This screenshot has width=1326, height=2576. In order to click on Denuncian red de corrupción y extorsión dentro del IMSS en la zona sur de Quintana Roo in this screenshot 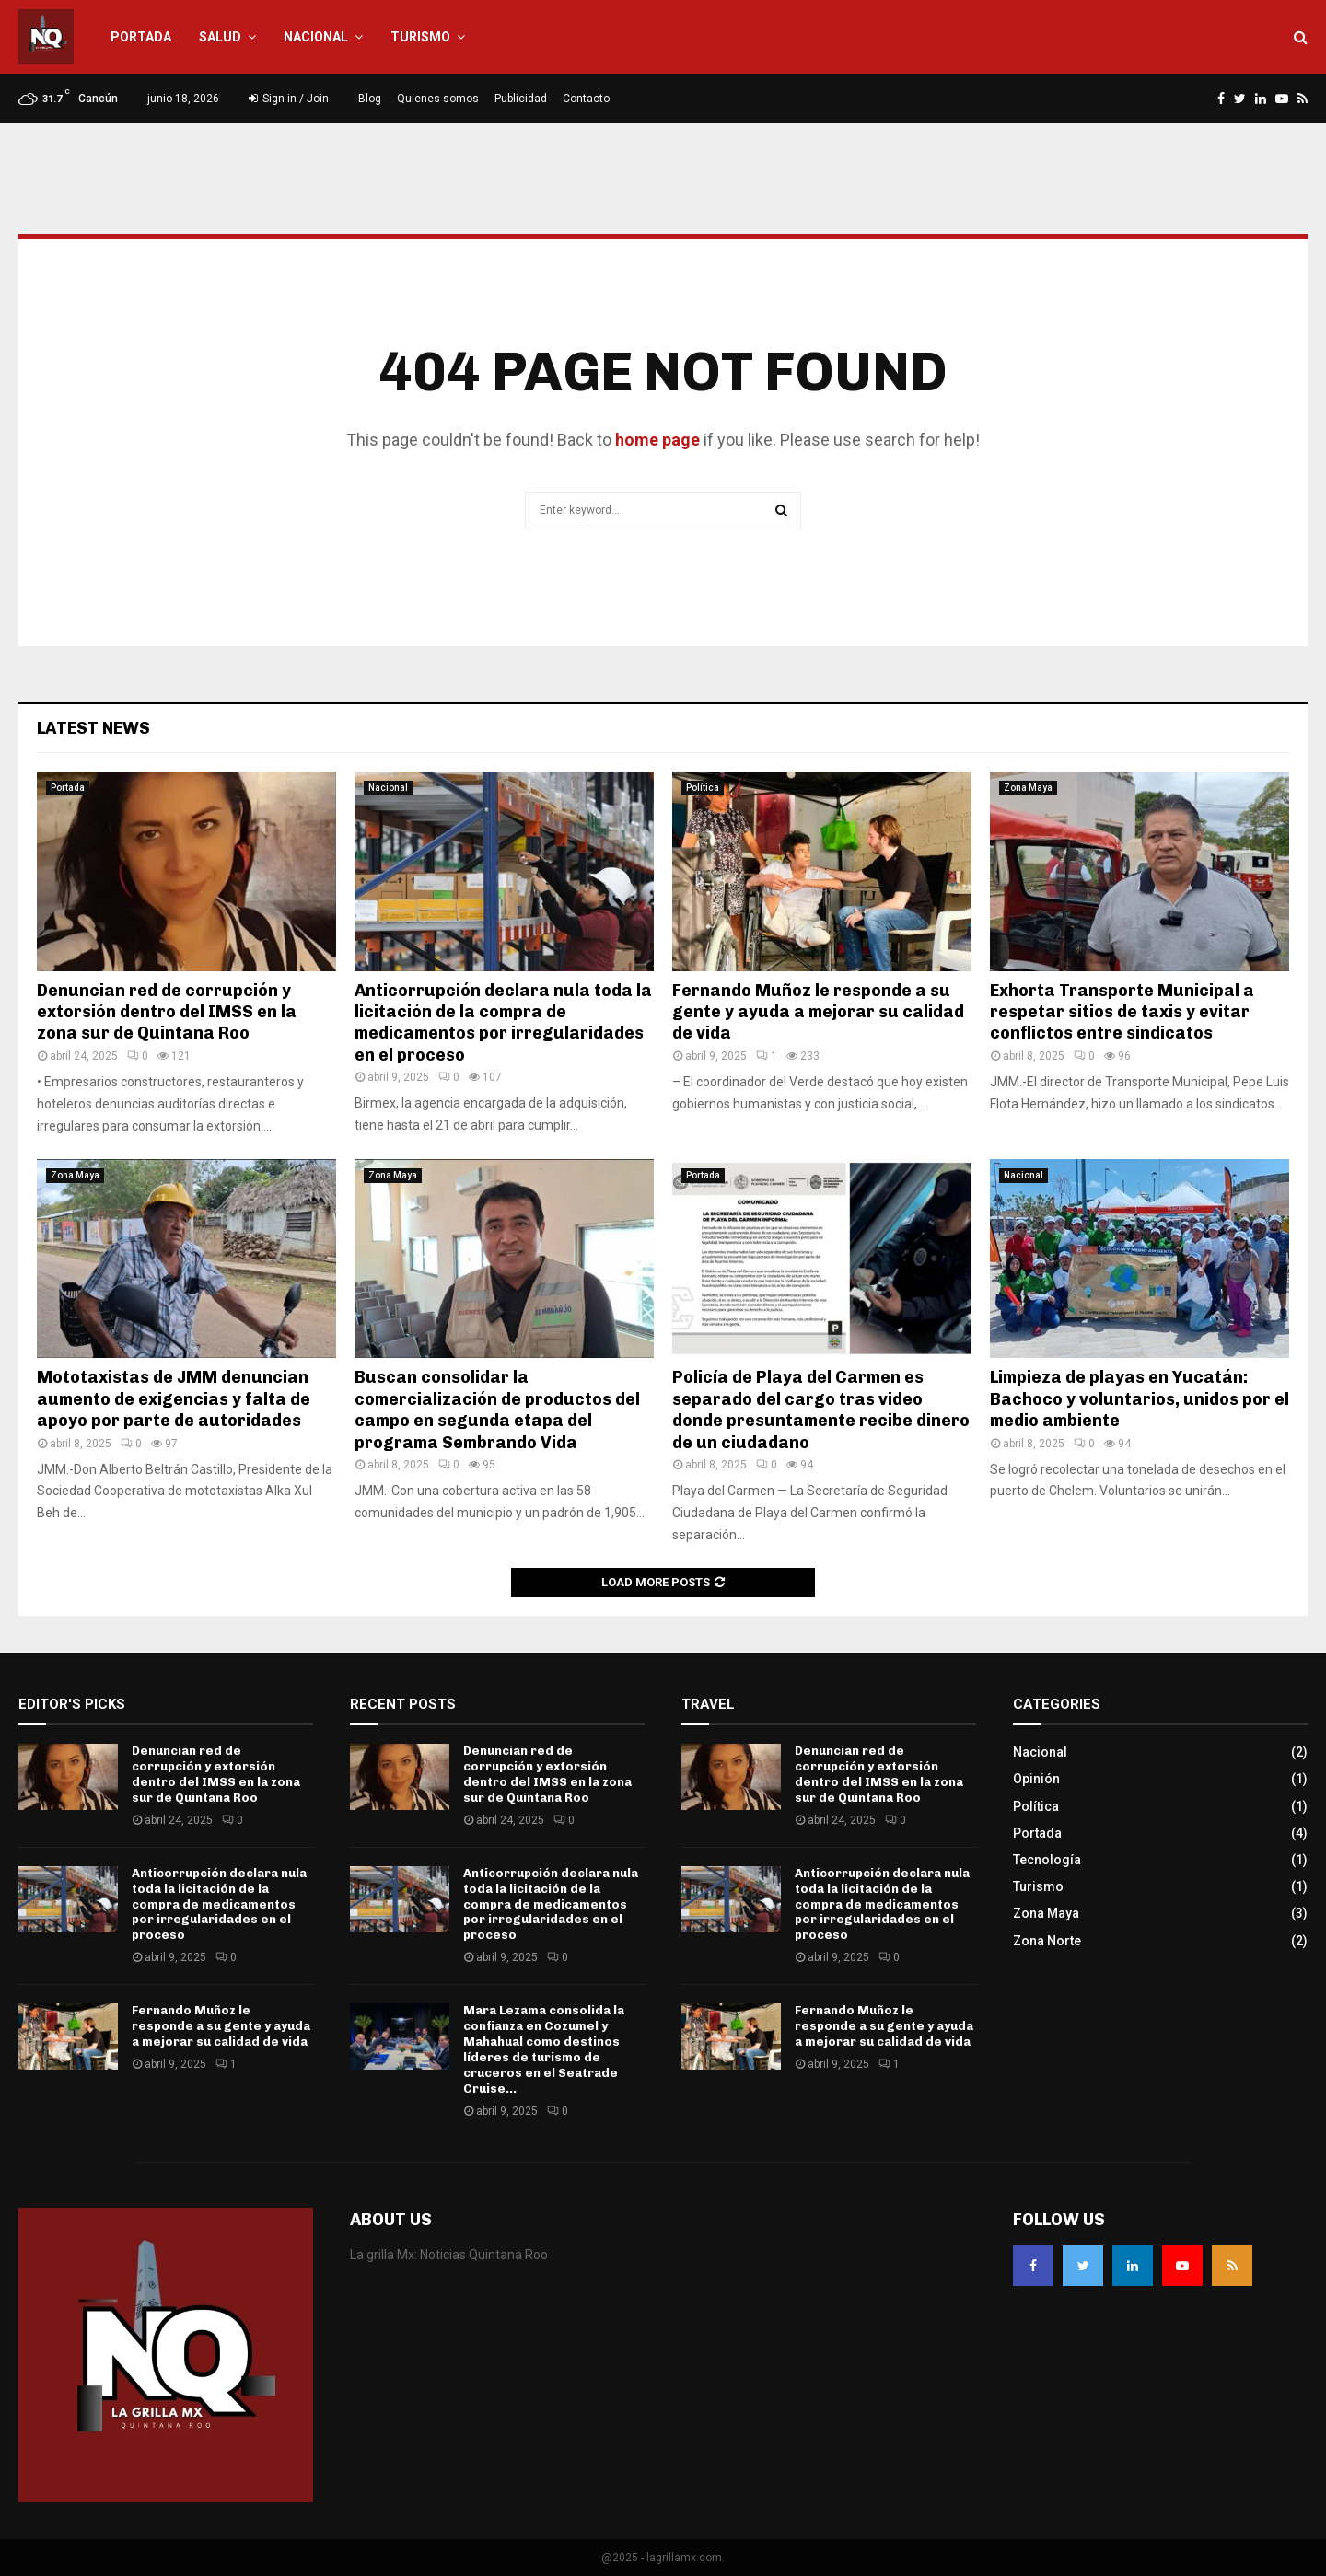, I will do `click(167, 1012)`.